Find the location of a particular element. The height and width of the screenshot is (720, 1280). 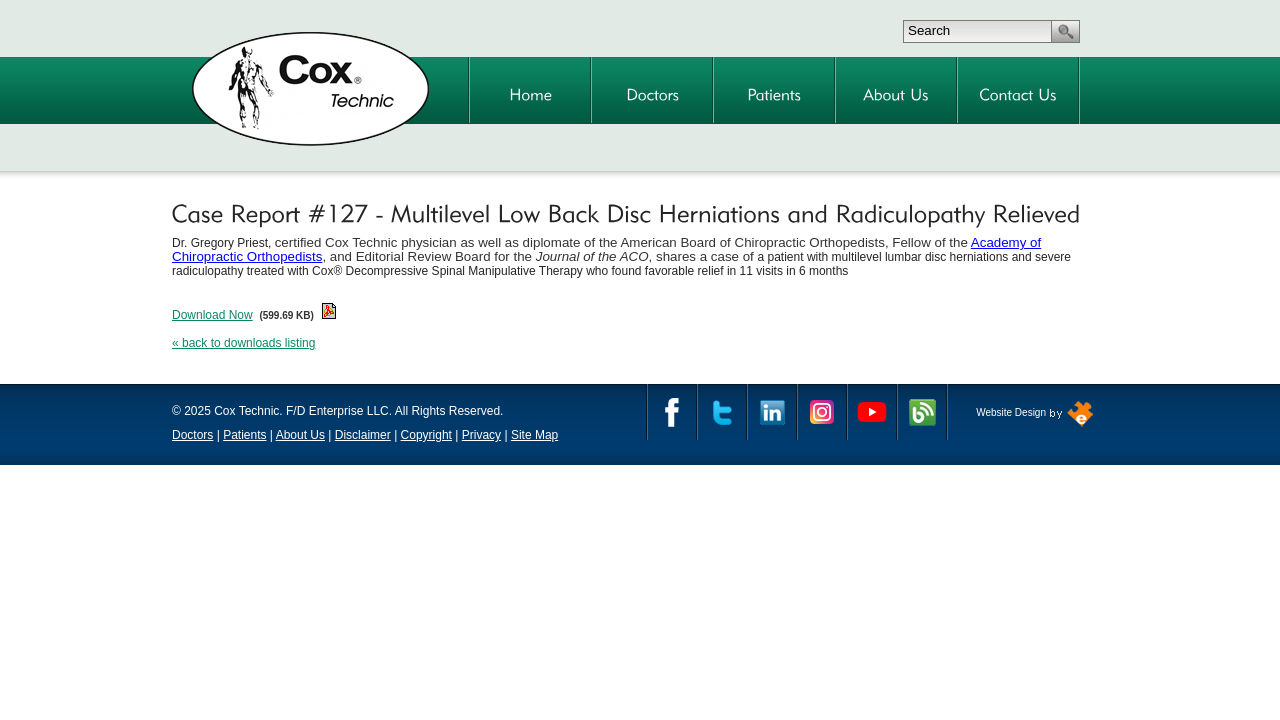

About Us is located at coordinates (300, 435).